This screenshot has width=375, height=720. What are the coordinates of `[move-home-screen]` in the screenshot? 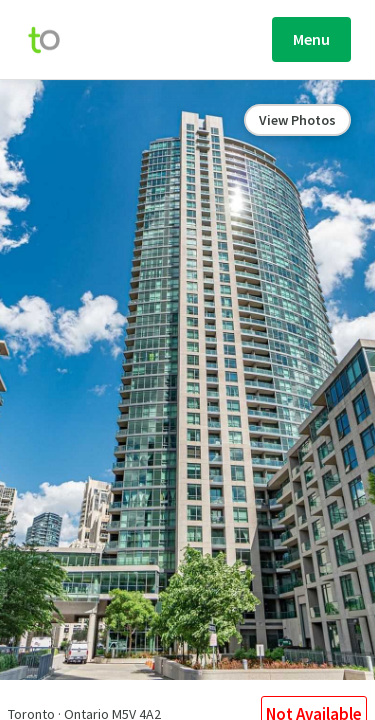 It's located at (54, 40).